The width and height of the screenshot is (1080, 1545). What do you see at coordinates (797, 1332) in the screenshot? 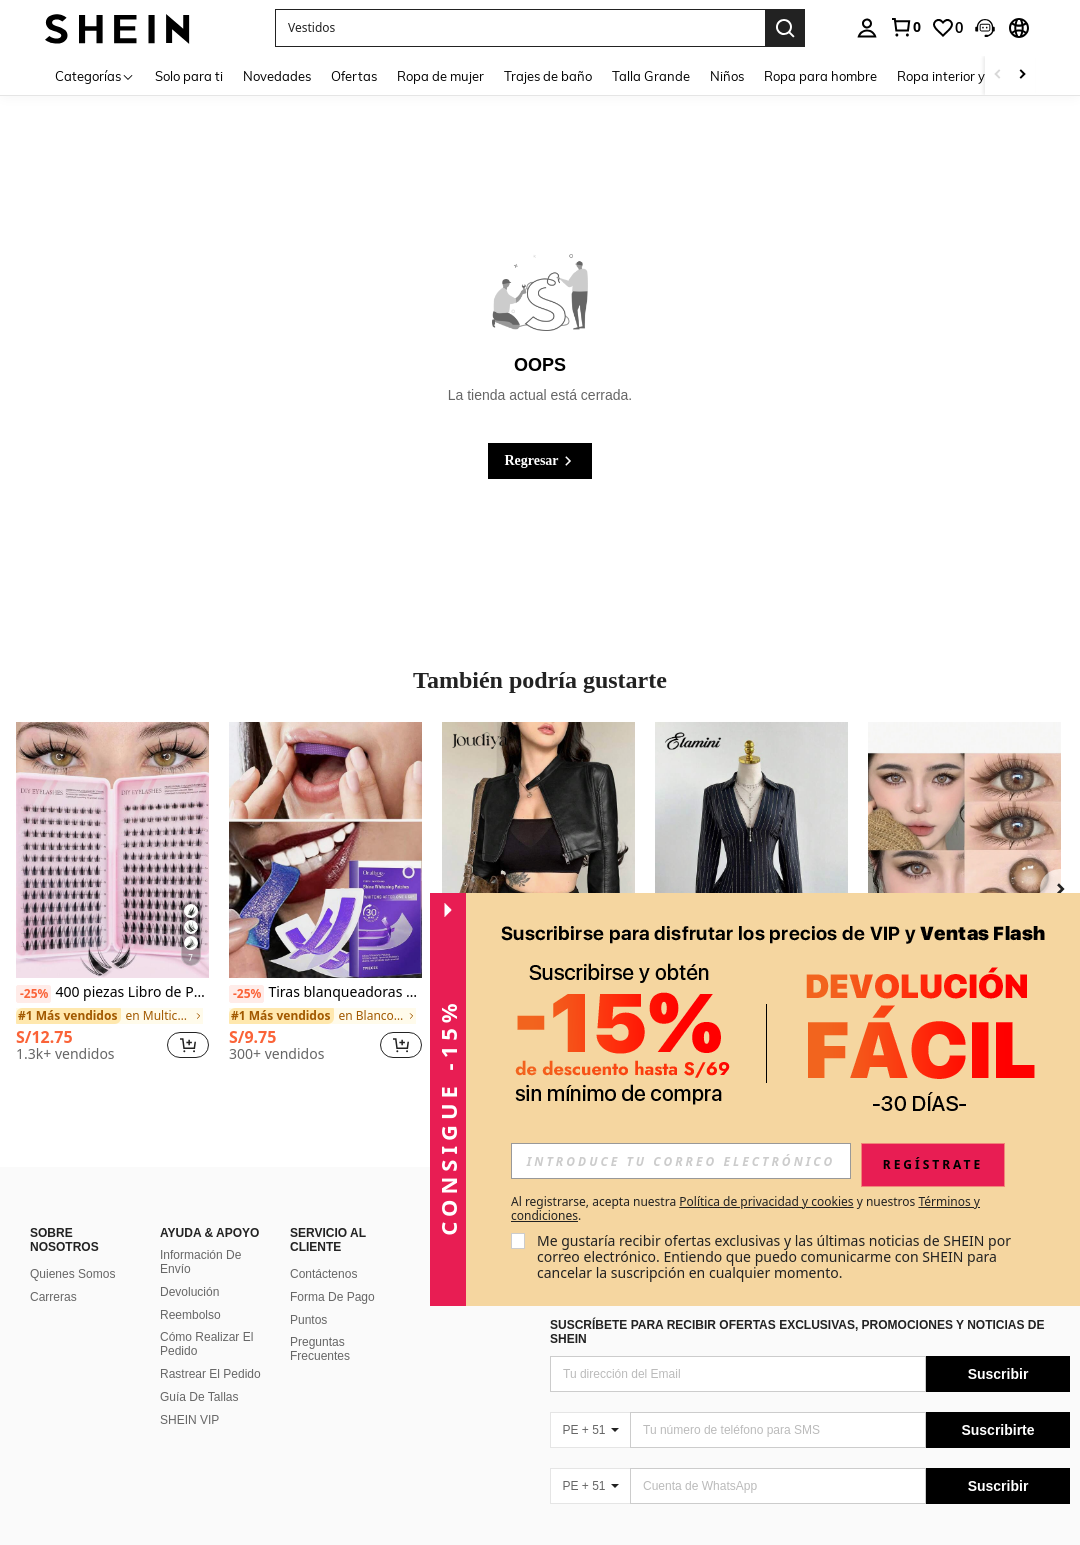
I see `SUSCRÍBETE PARA RECIBIR OFERTAS EXCLUSIVAS, PROMOCIONES Y NOTICIAS DE SHEIN` at bounding box center [797, 1332].